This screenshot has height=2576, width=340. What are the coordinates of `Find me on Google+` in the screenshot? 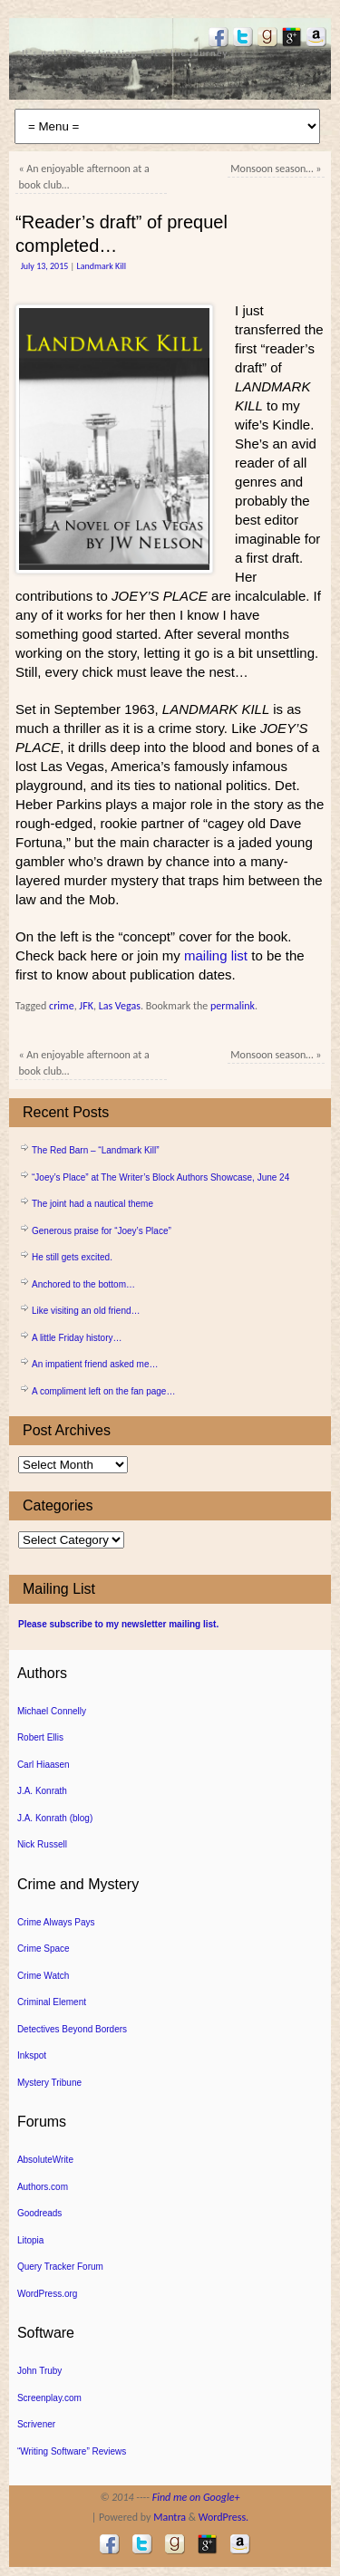 It's located at (196, 2497).